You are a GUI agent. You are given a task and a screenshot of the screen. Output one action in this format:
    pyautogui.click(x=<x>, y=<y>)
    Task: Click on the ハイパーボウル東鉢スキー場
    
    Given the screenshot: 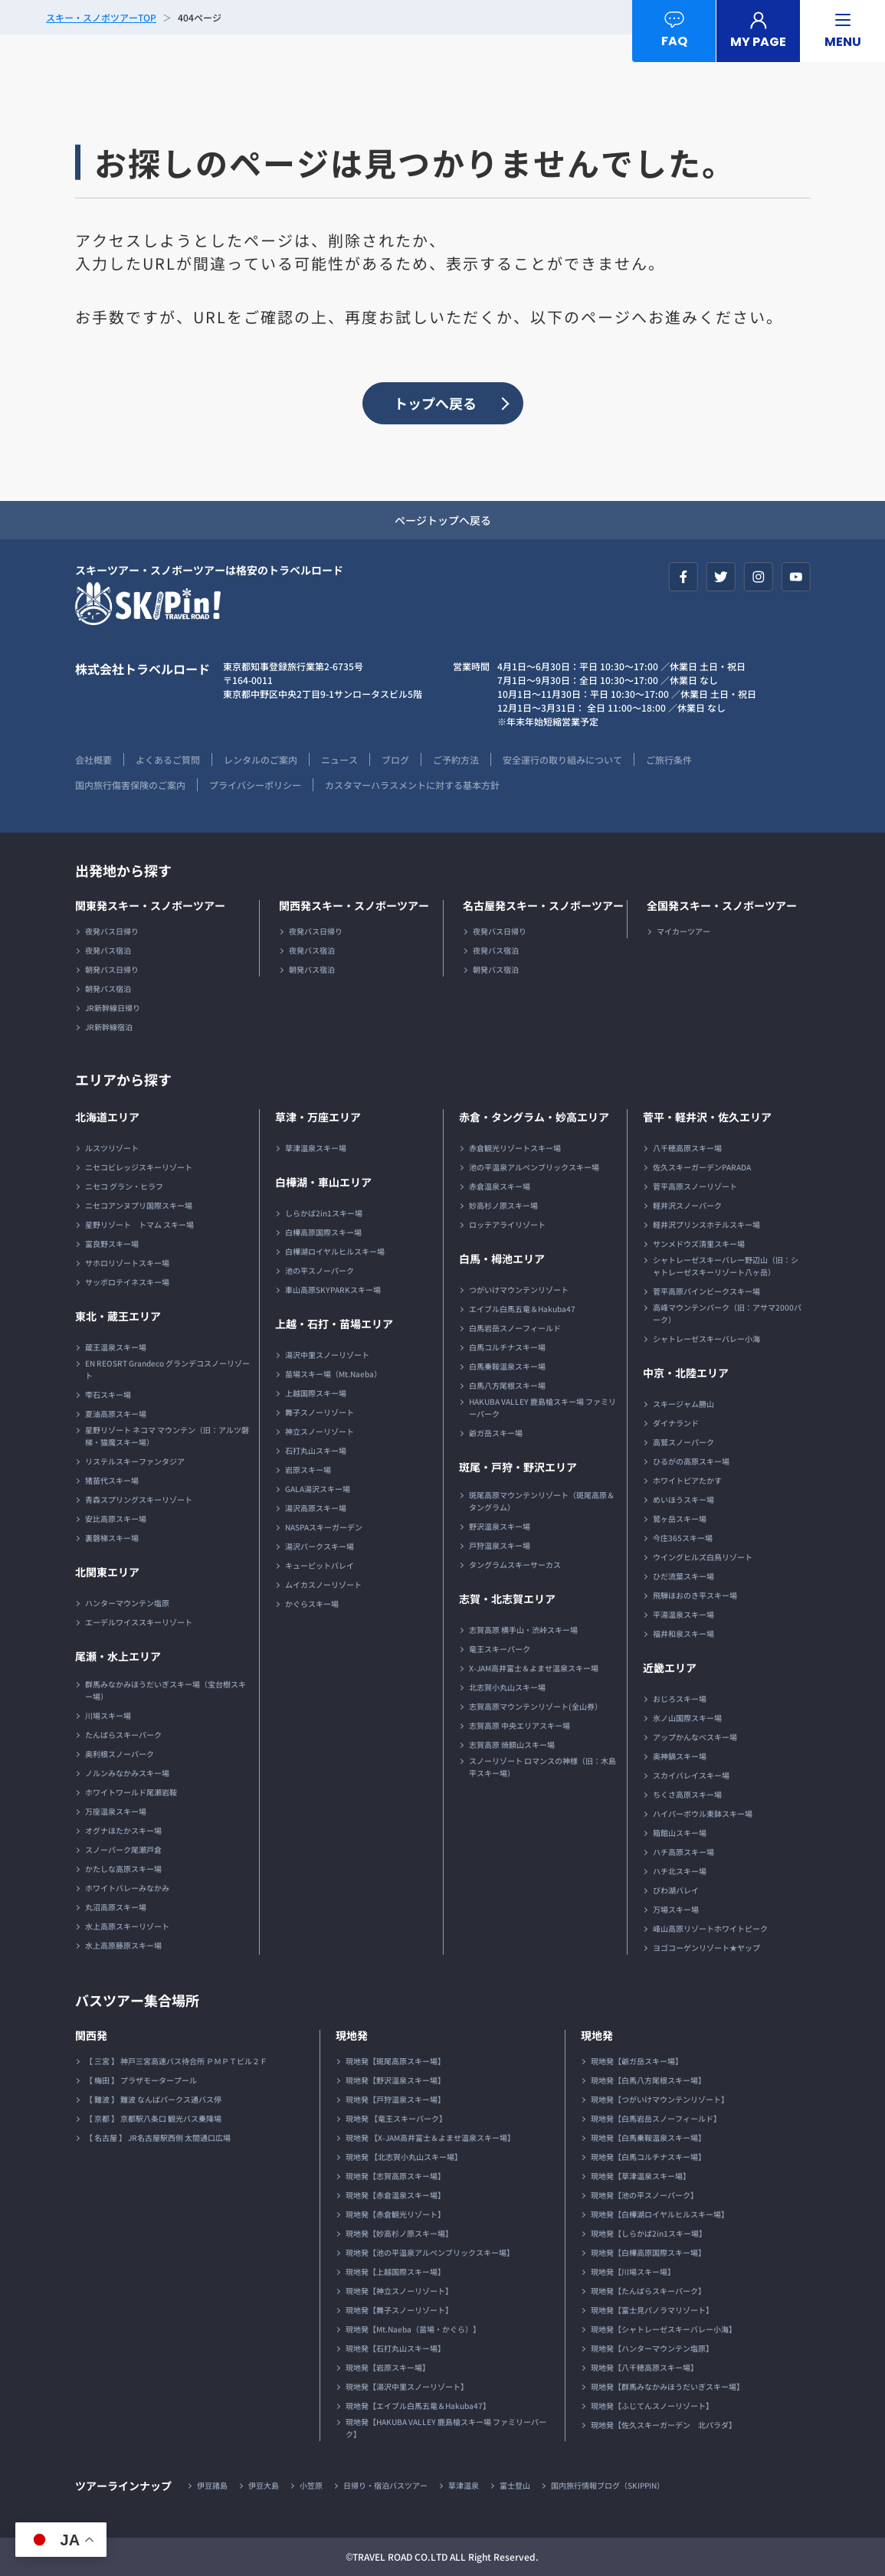 What is the action you would take?
    pyautogui.click(x=702, y=1813)
    